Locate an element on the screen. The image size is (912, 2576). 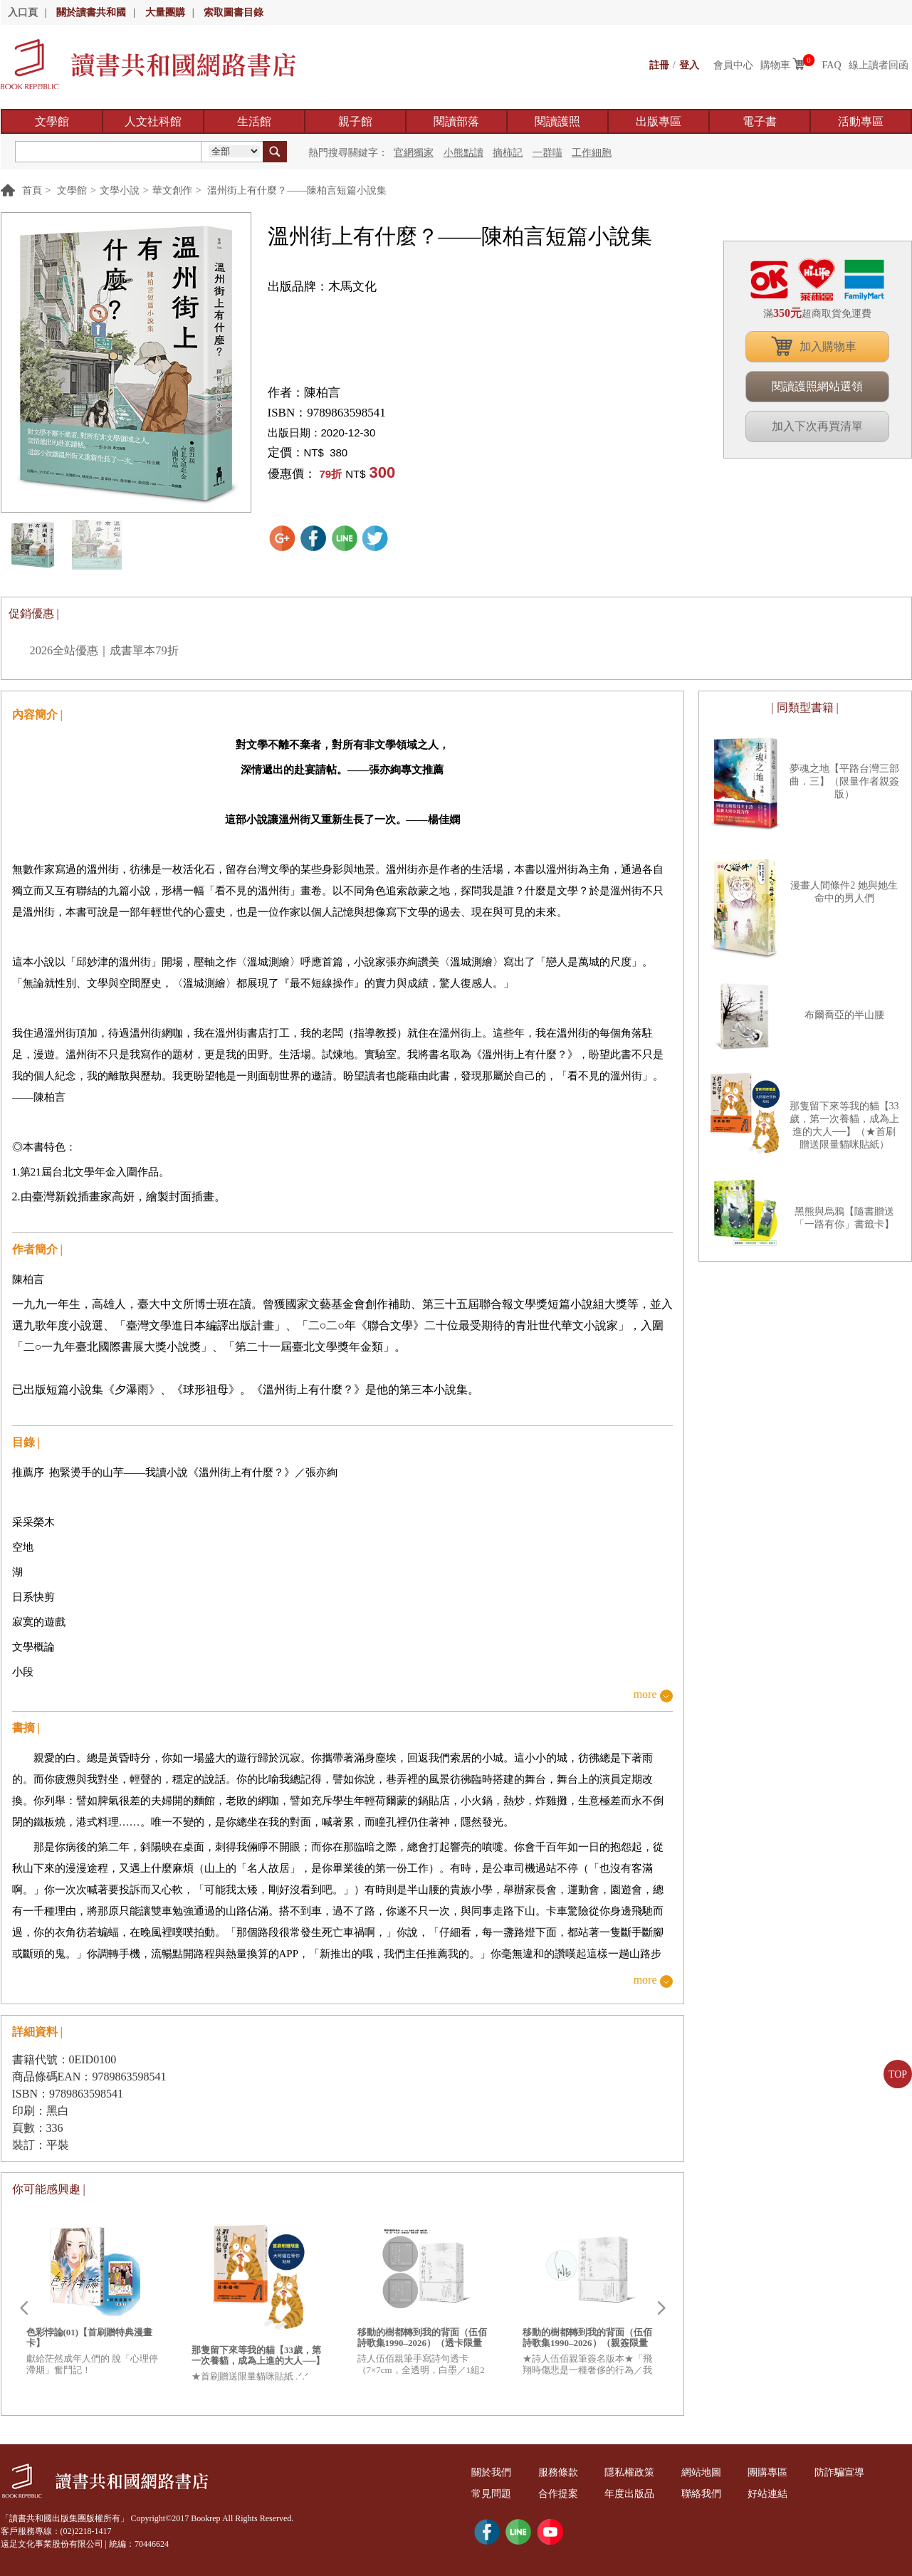
Prev is located at coordinates (23, 2308).